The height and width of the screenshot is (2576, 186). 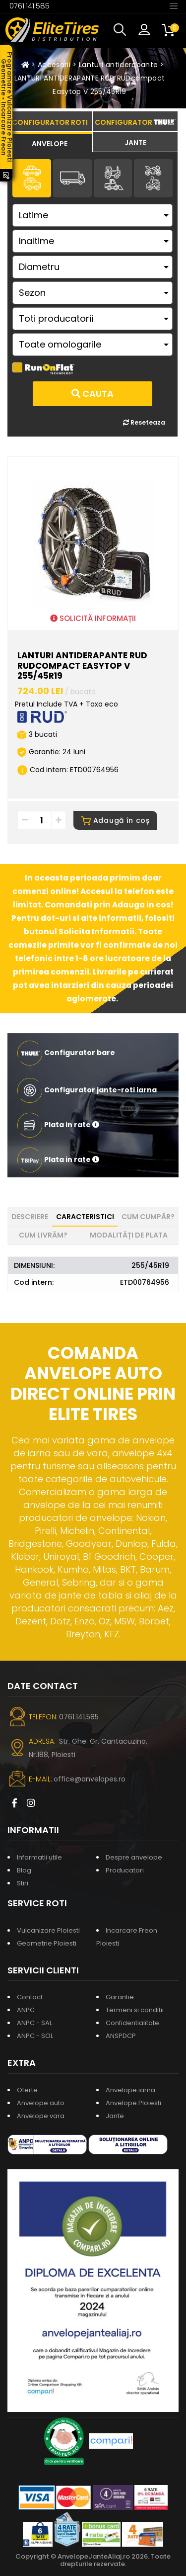 What do you see at coordinates (40, 2116) in the screenshot?
I see `Anvelope vara` at bounding box center [40, 2116].